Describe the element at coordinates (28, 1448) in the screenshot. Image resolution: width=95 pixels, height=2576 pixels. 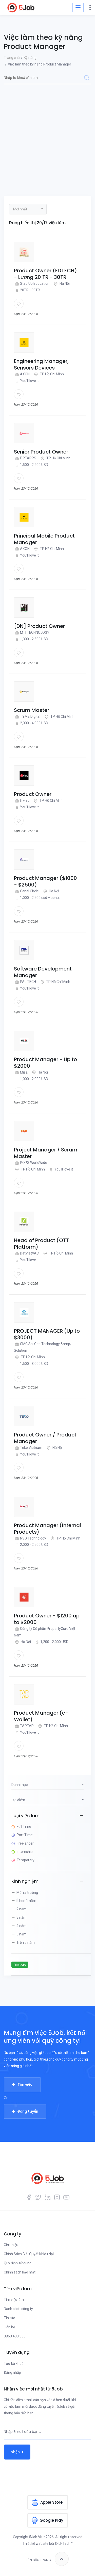
I see `Teko Vietnam` at that location.